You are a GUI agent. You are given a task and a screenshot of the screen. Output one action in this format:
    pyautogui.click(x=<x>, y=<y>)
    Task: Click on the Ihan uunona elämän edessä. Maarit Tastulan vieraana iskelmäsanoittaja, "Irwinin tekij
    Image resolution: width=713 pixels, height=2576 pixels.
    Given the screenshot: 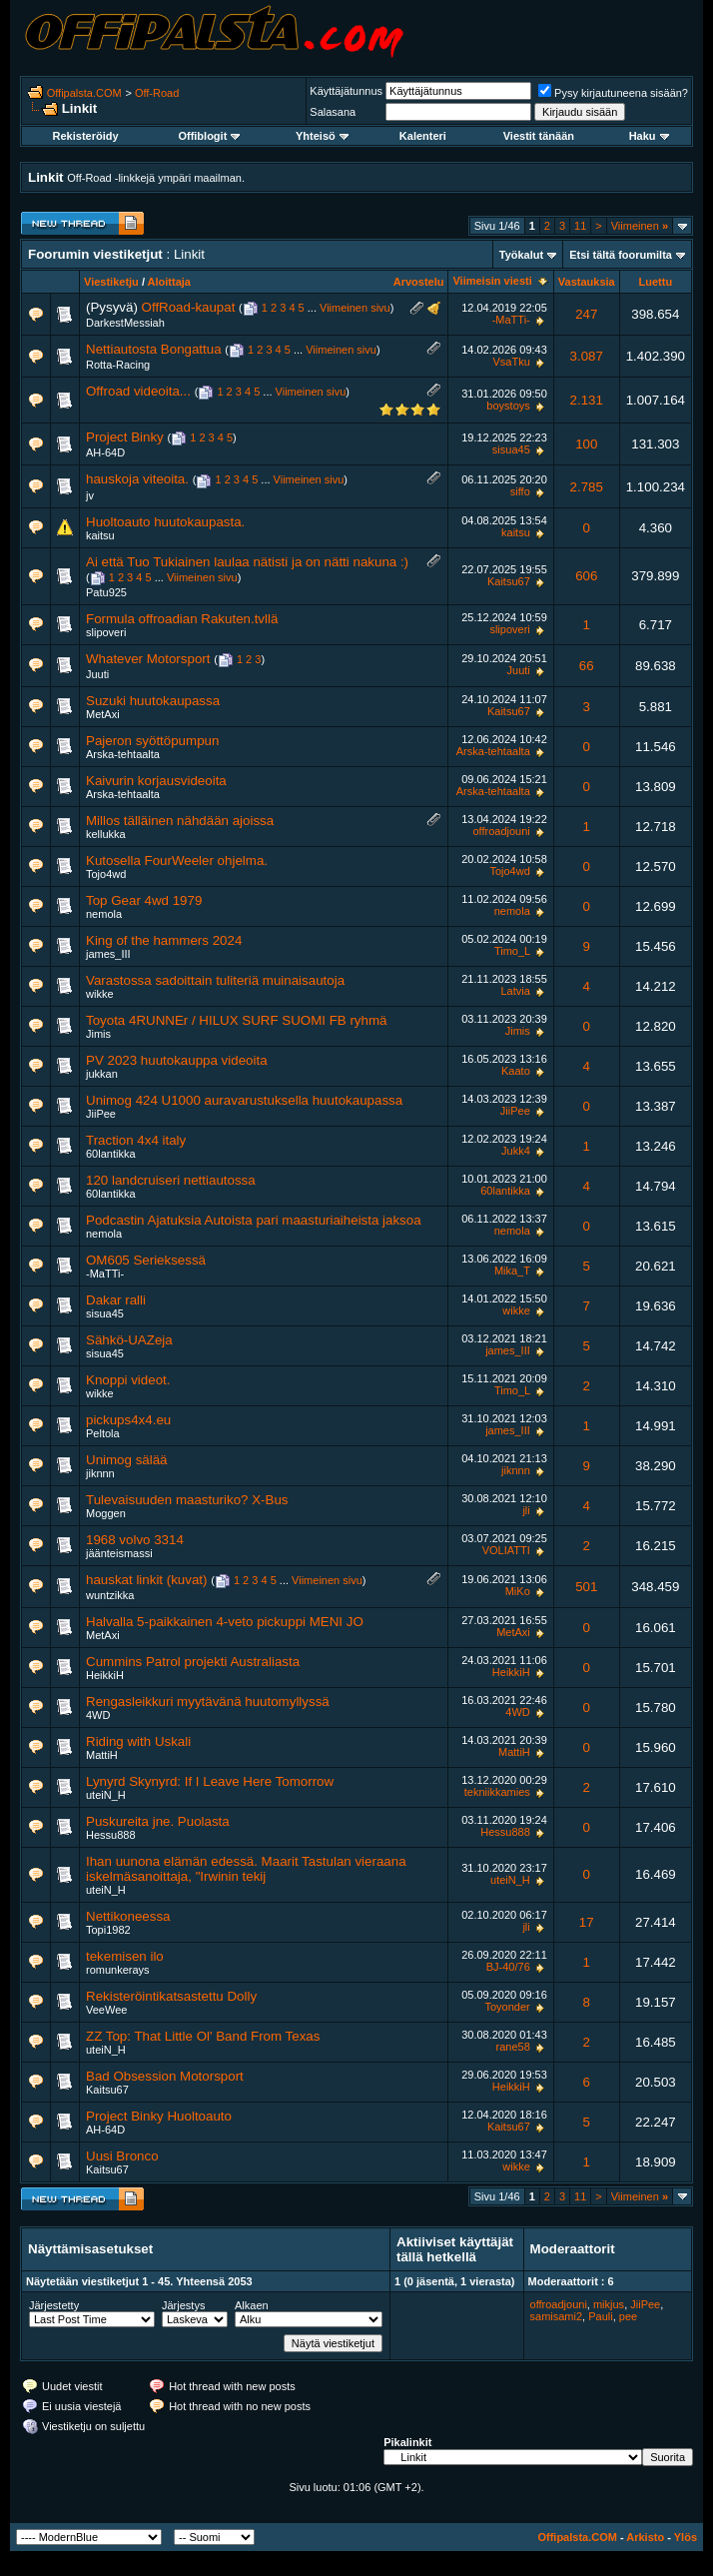 What is the action you would take?
    pyautogui.click(x=246, y=1869)
    